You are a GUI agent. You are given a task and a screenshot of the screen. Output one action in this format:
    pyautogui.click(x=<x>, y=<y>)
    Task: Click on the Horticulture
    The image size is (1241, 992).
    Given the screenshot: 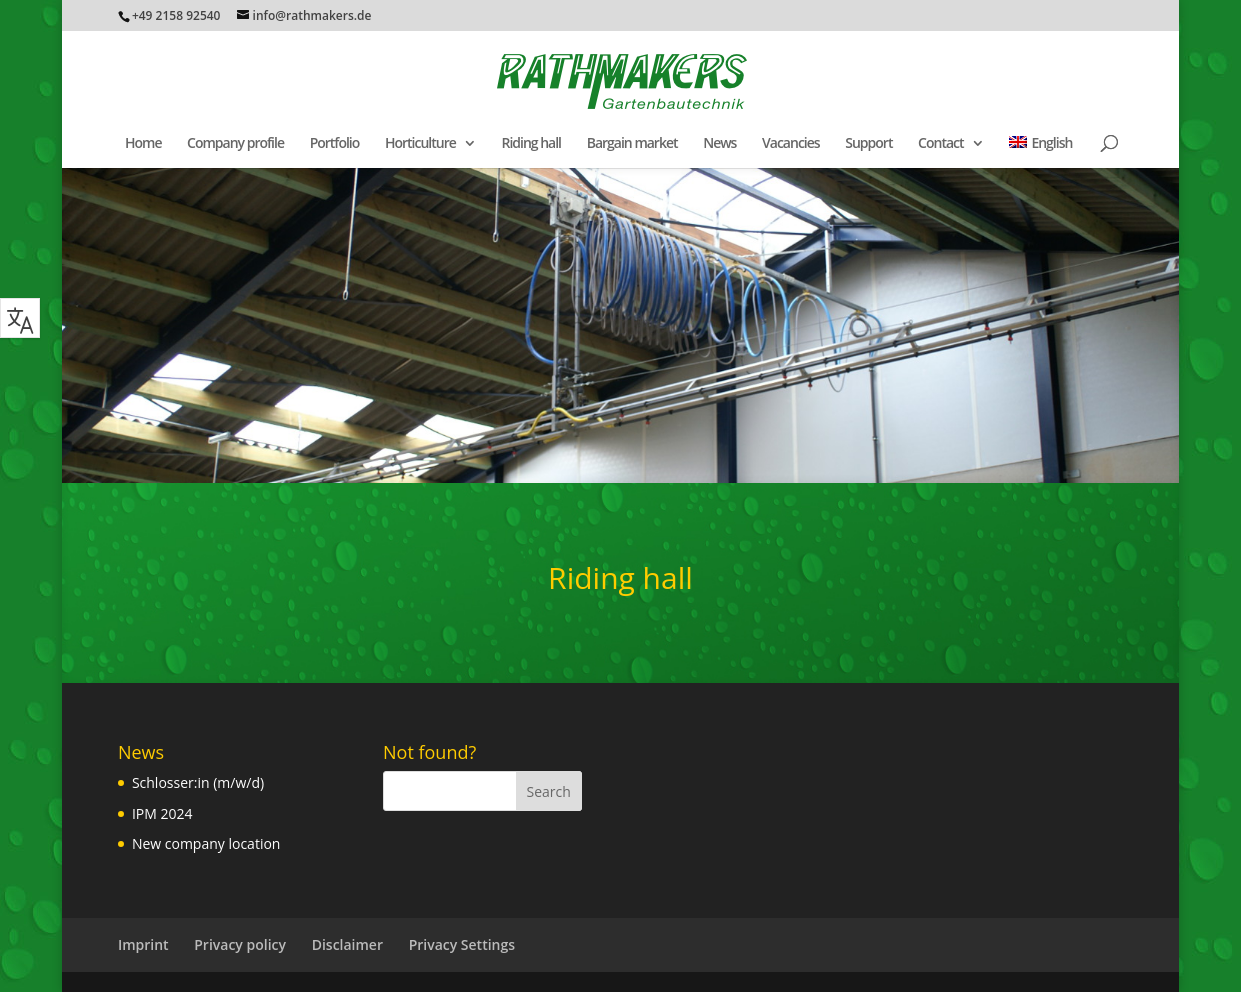 What is the action you would take?
    pyautogui.click(x=420, y=144)
    